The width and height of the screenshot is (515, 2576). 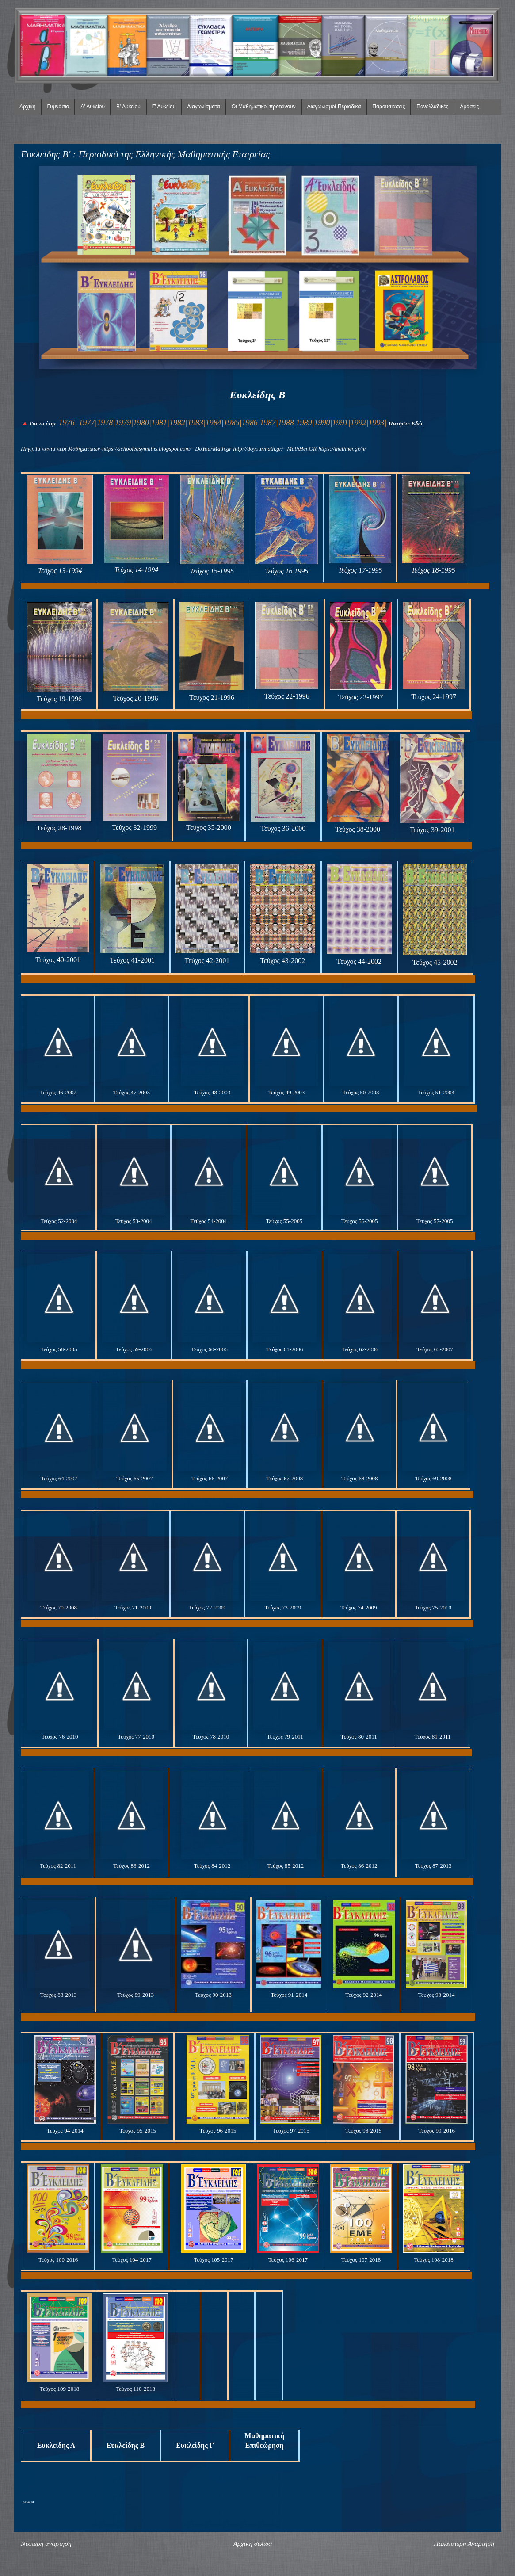 What do you see at coordinates (92, 106) in the screenshot?
I see `Α' Λυκείου` at bounding box center [92, 106].